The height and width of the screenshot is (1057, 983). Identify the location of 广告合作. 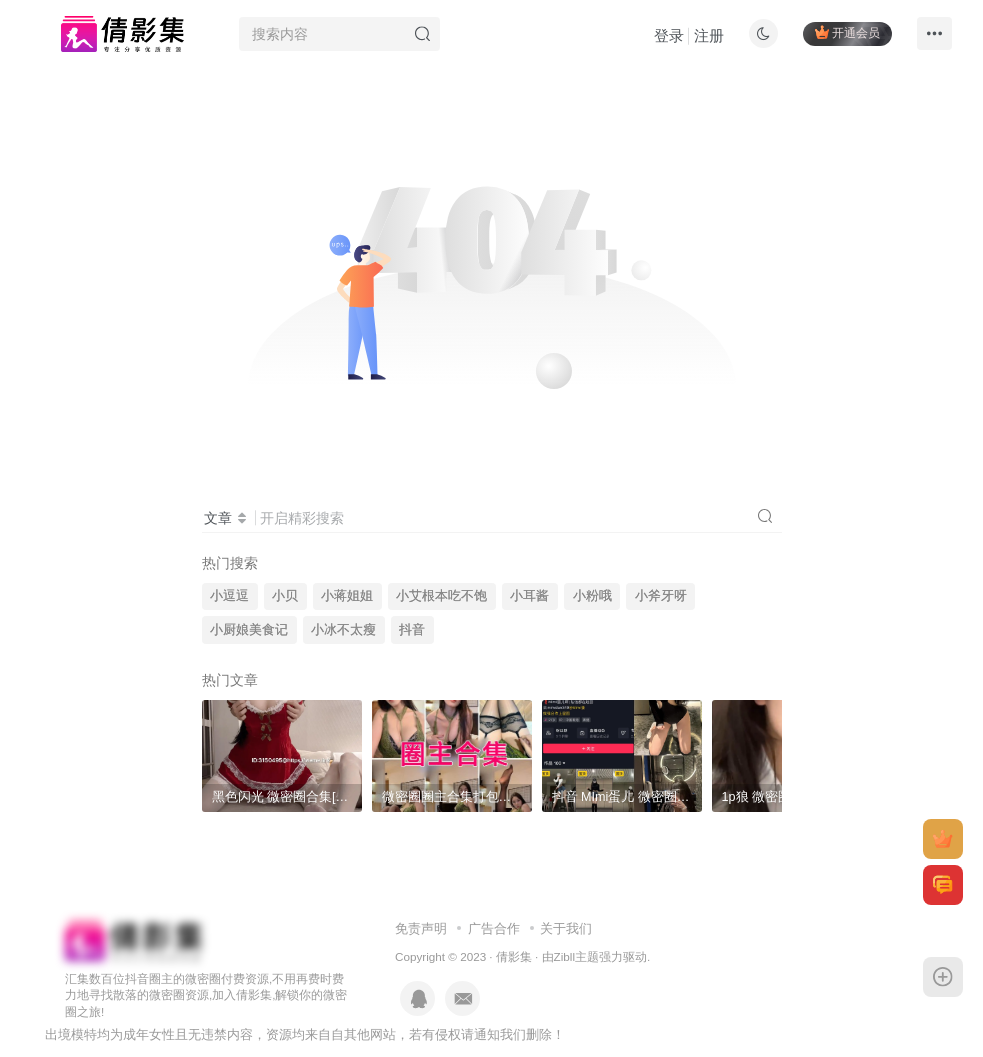
(494, 928).